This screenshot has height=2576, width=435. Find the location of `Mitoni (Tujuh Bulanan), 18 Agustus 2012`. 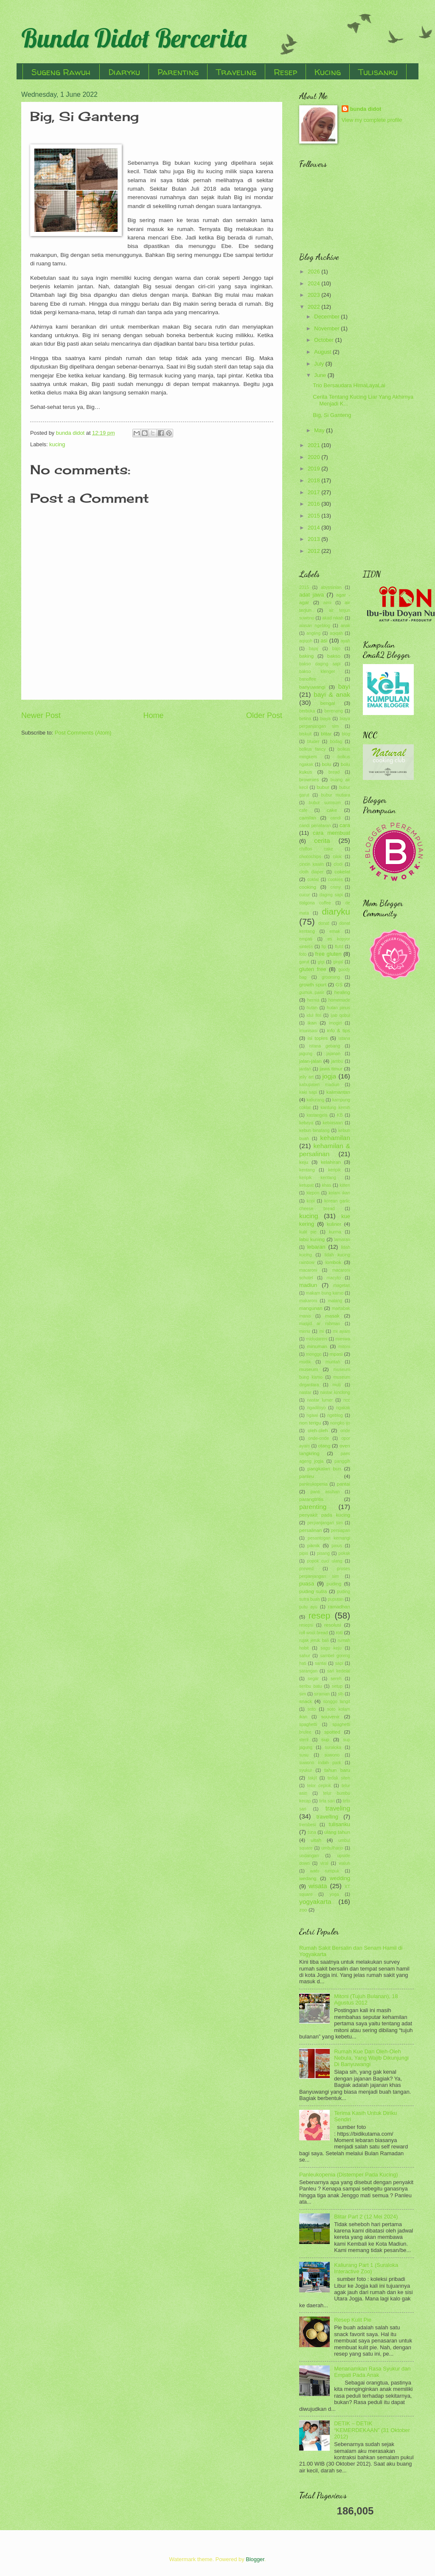

Mitoni (Tujuh Bulanan), 18 Agustus 2012 is located at coordinates (366, 1999).